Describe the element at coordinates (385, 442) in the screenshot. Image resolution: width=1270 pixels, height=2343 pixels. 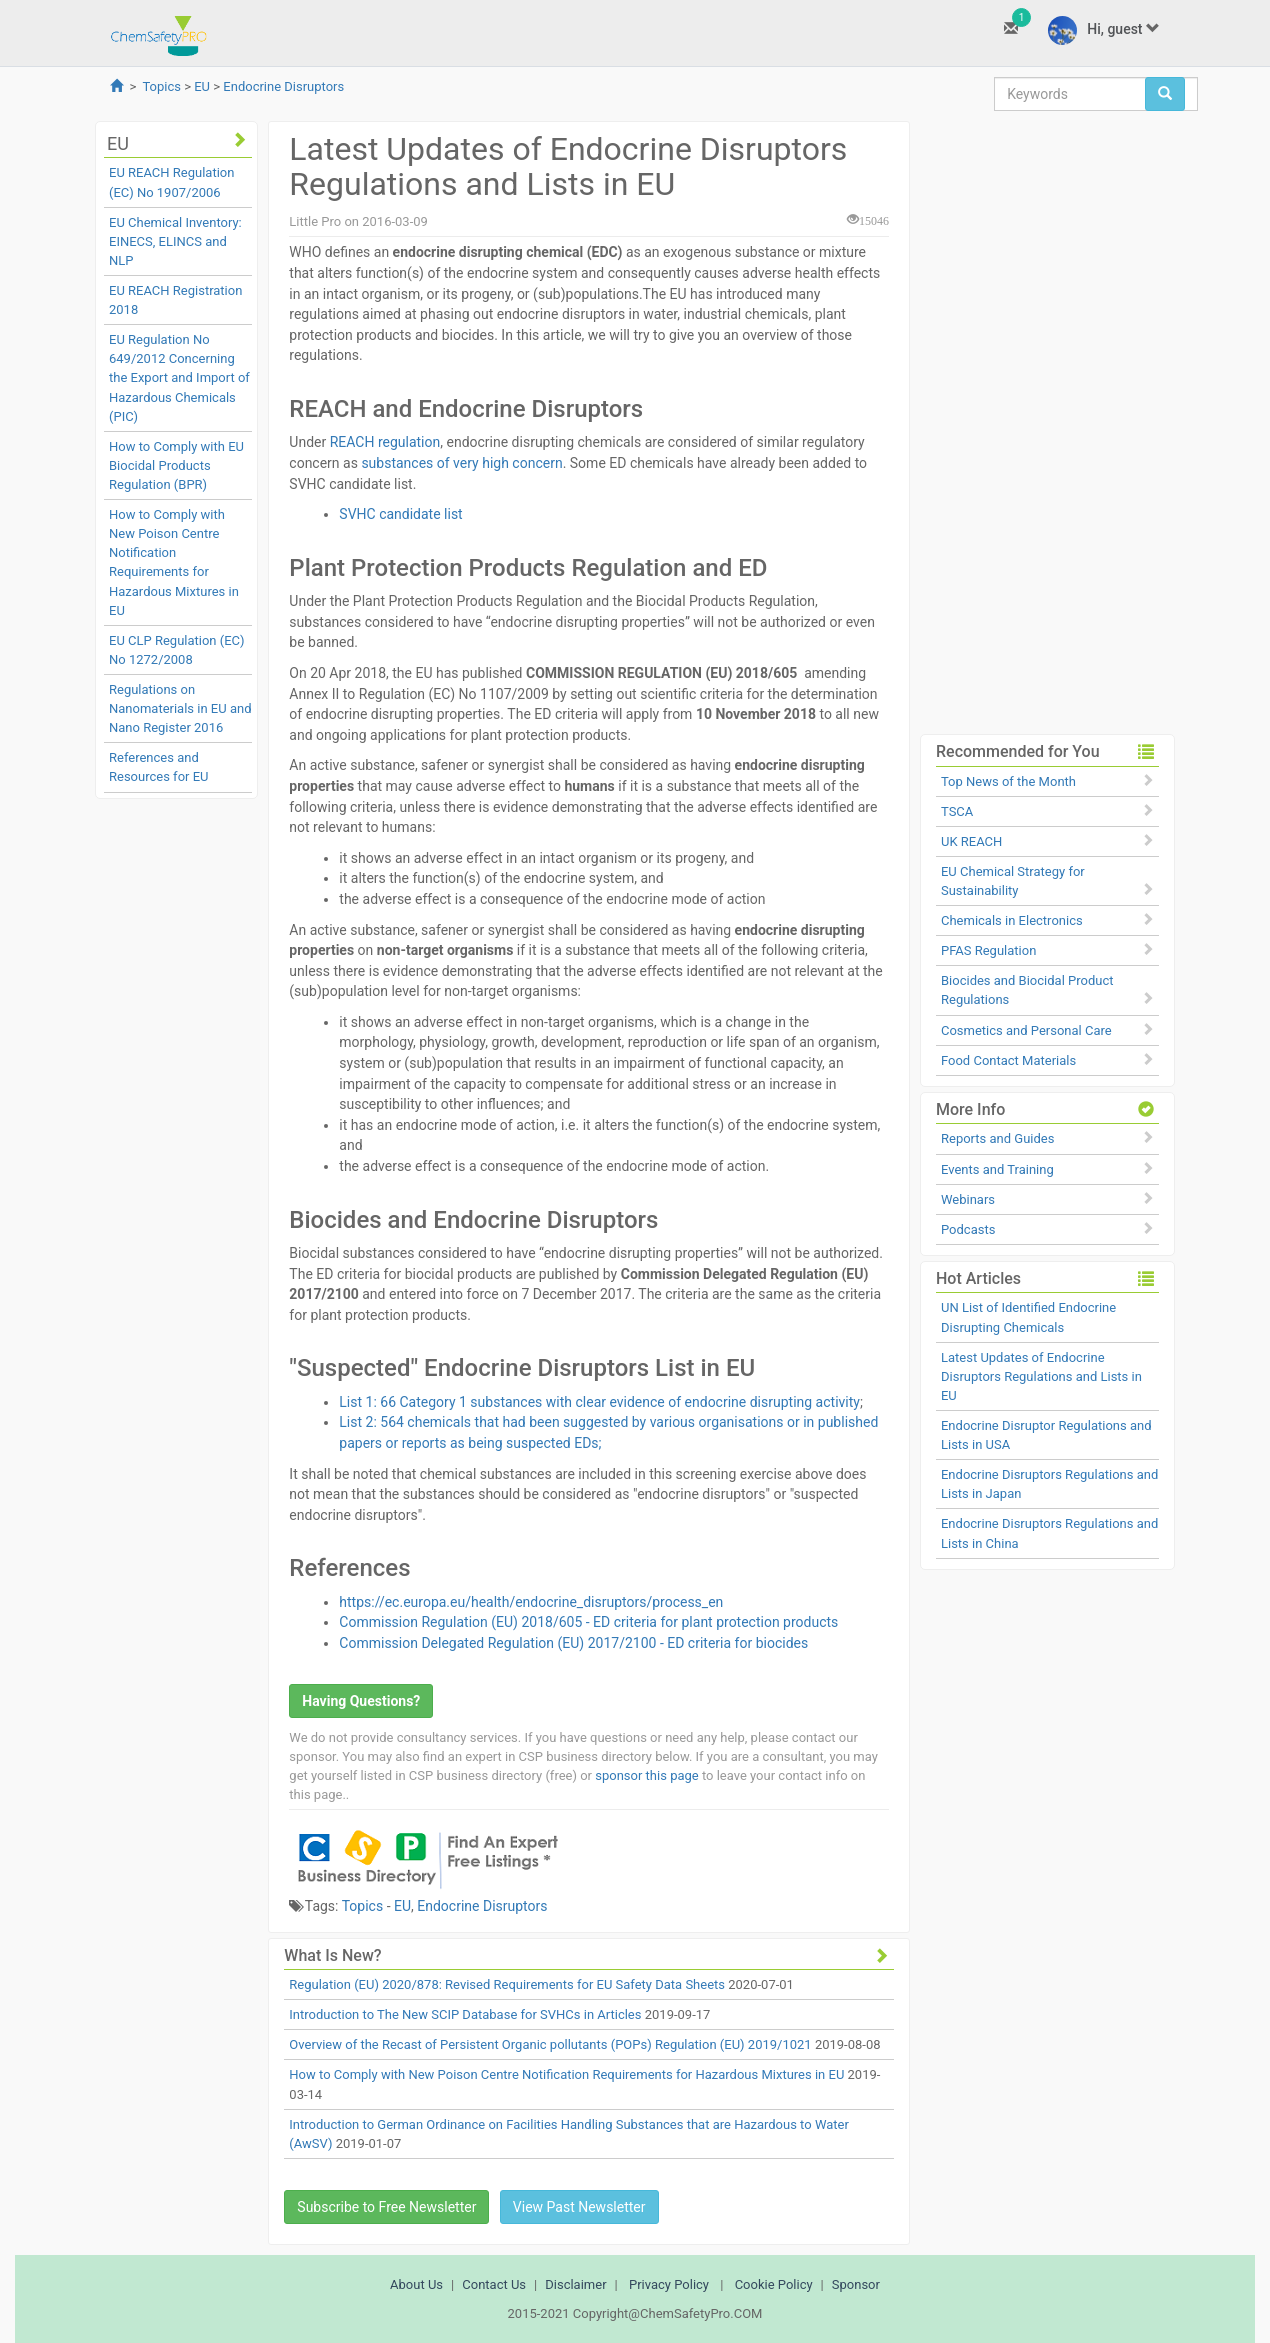
I see `REACH regulation` at that location.